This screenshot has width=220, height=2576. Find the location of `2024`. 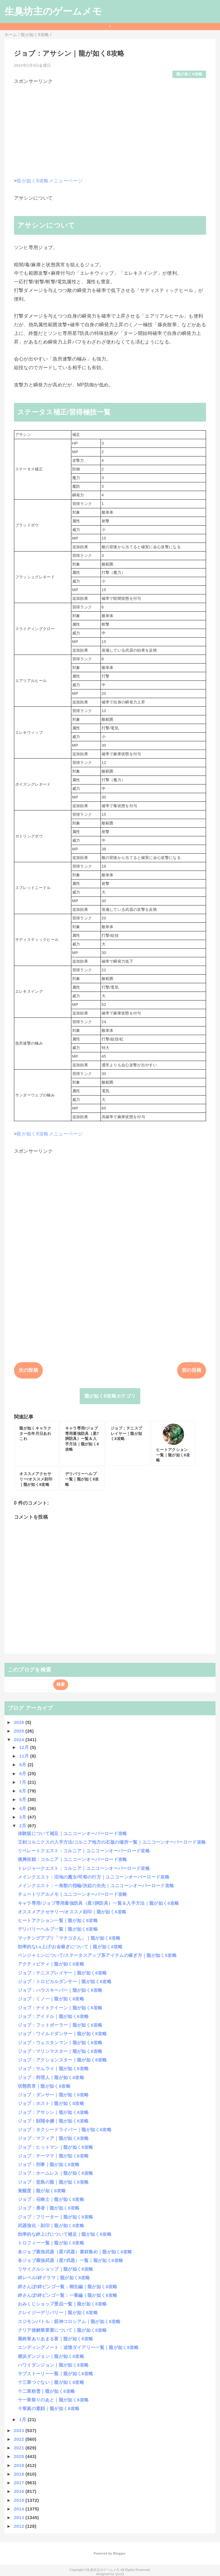

2024 is located at coordinates (19, 1739).